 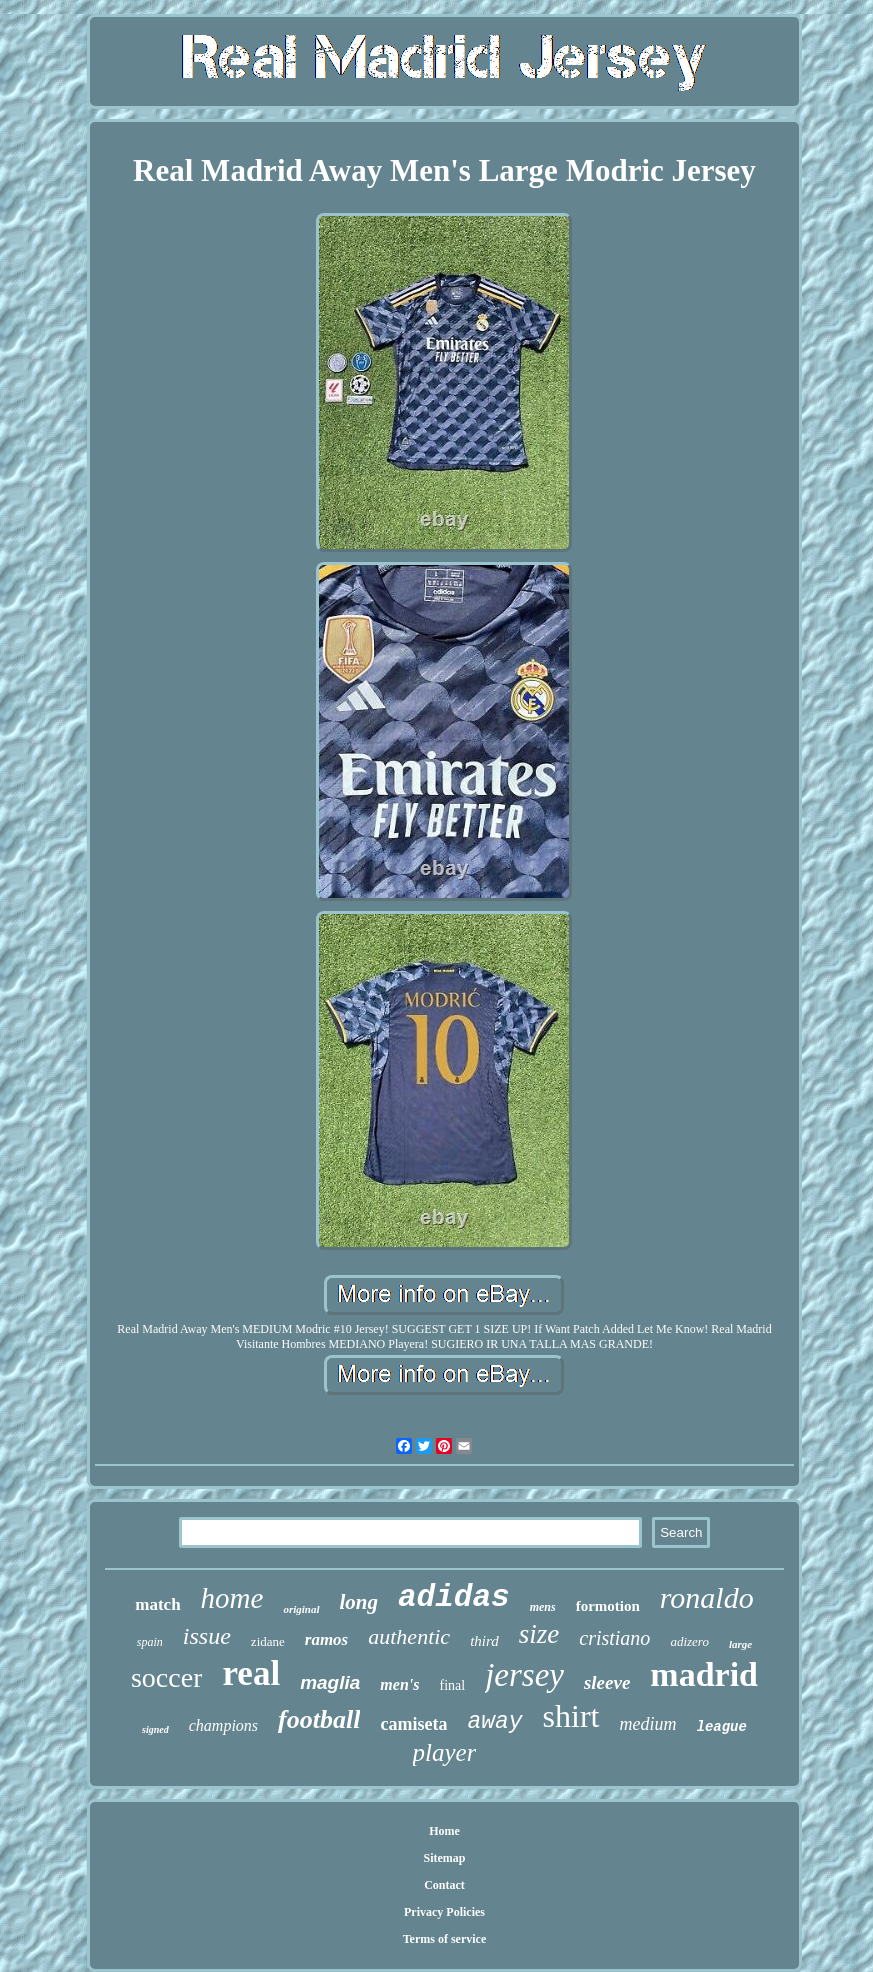 What do you see at coordinates (167, 1677) in the screenshot?
I see `soccer` at bounding box center [167, 1677].